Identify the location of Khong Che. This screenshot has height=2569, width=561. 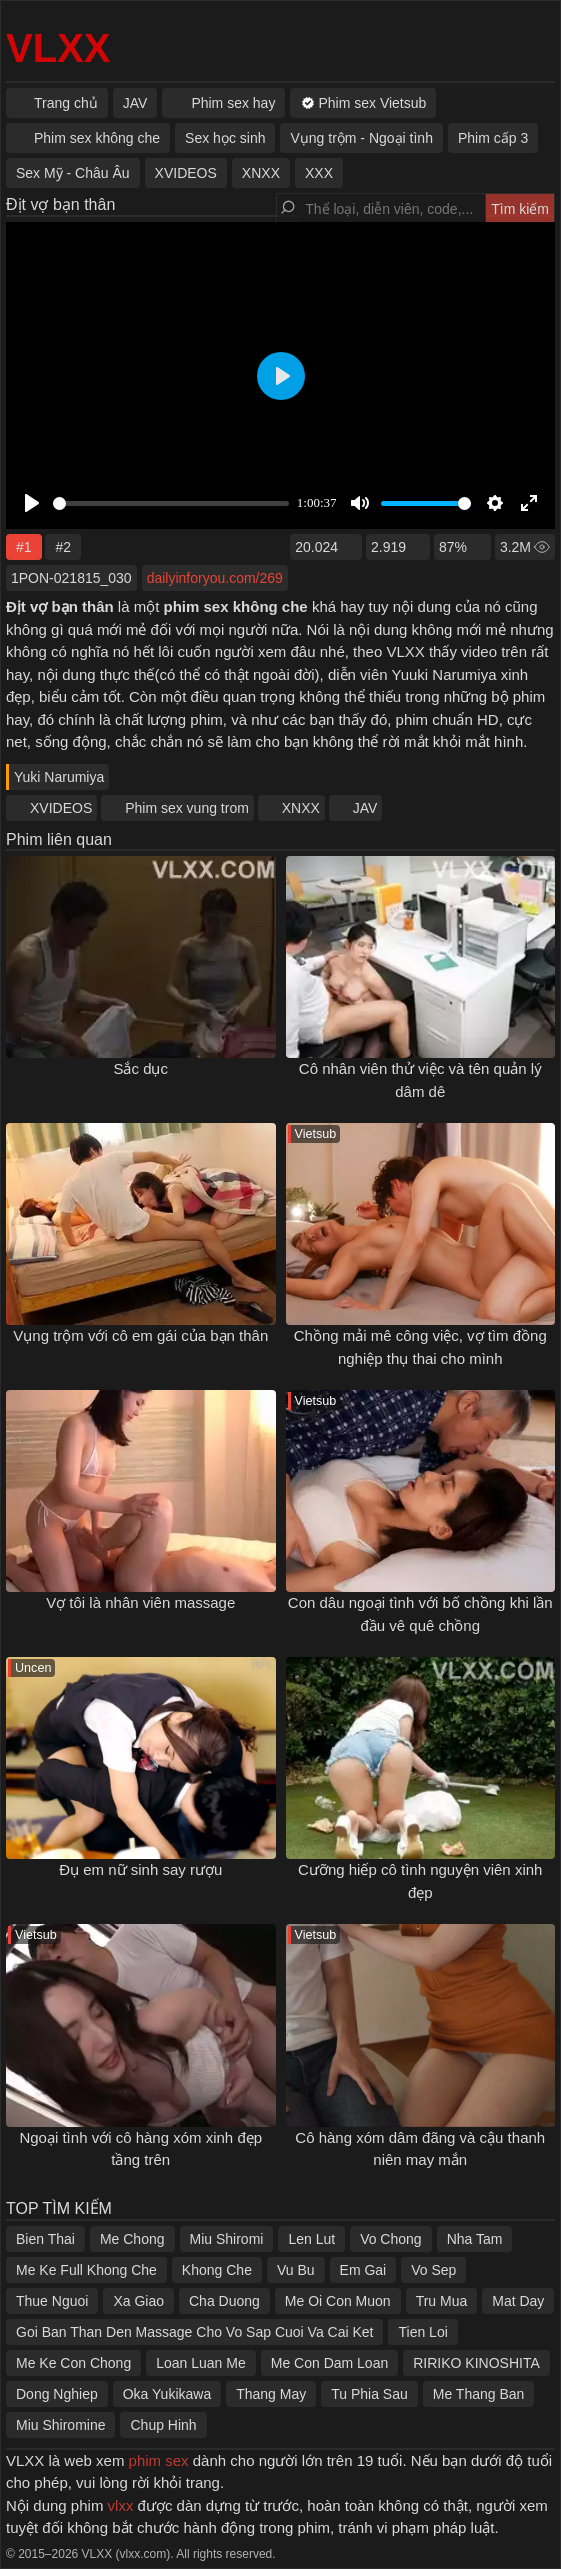
(217, 2270).